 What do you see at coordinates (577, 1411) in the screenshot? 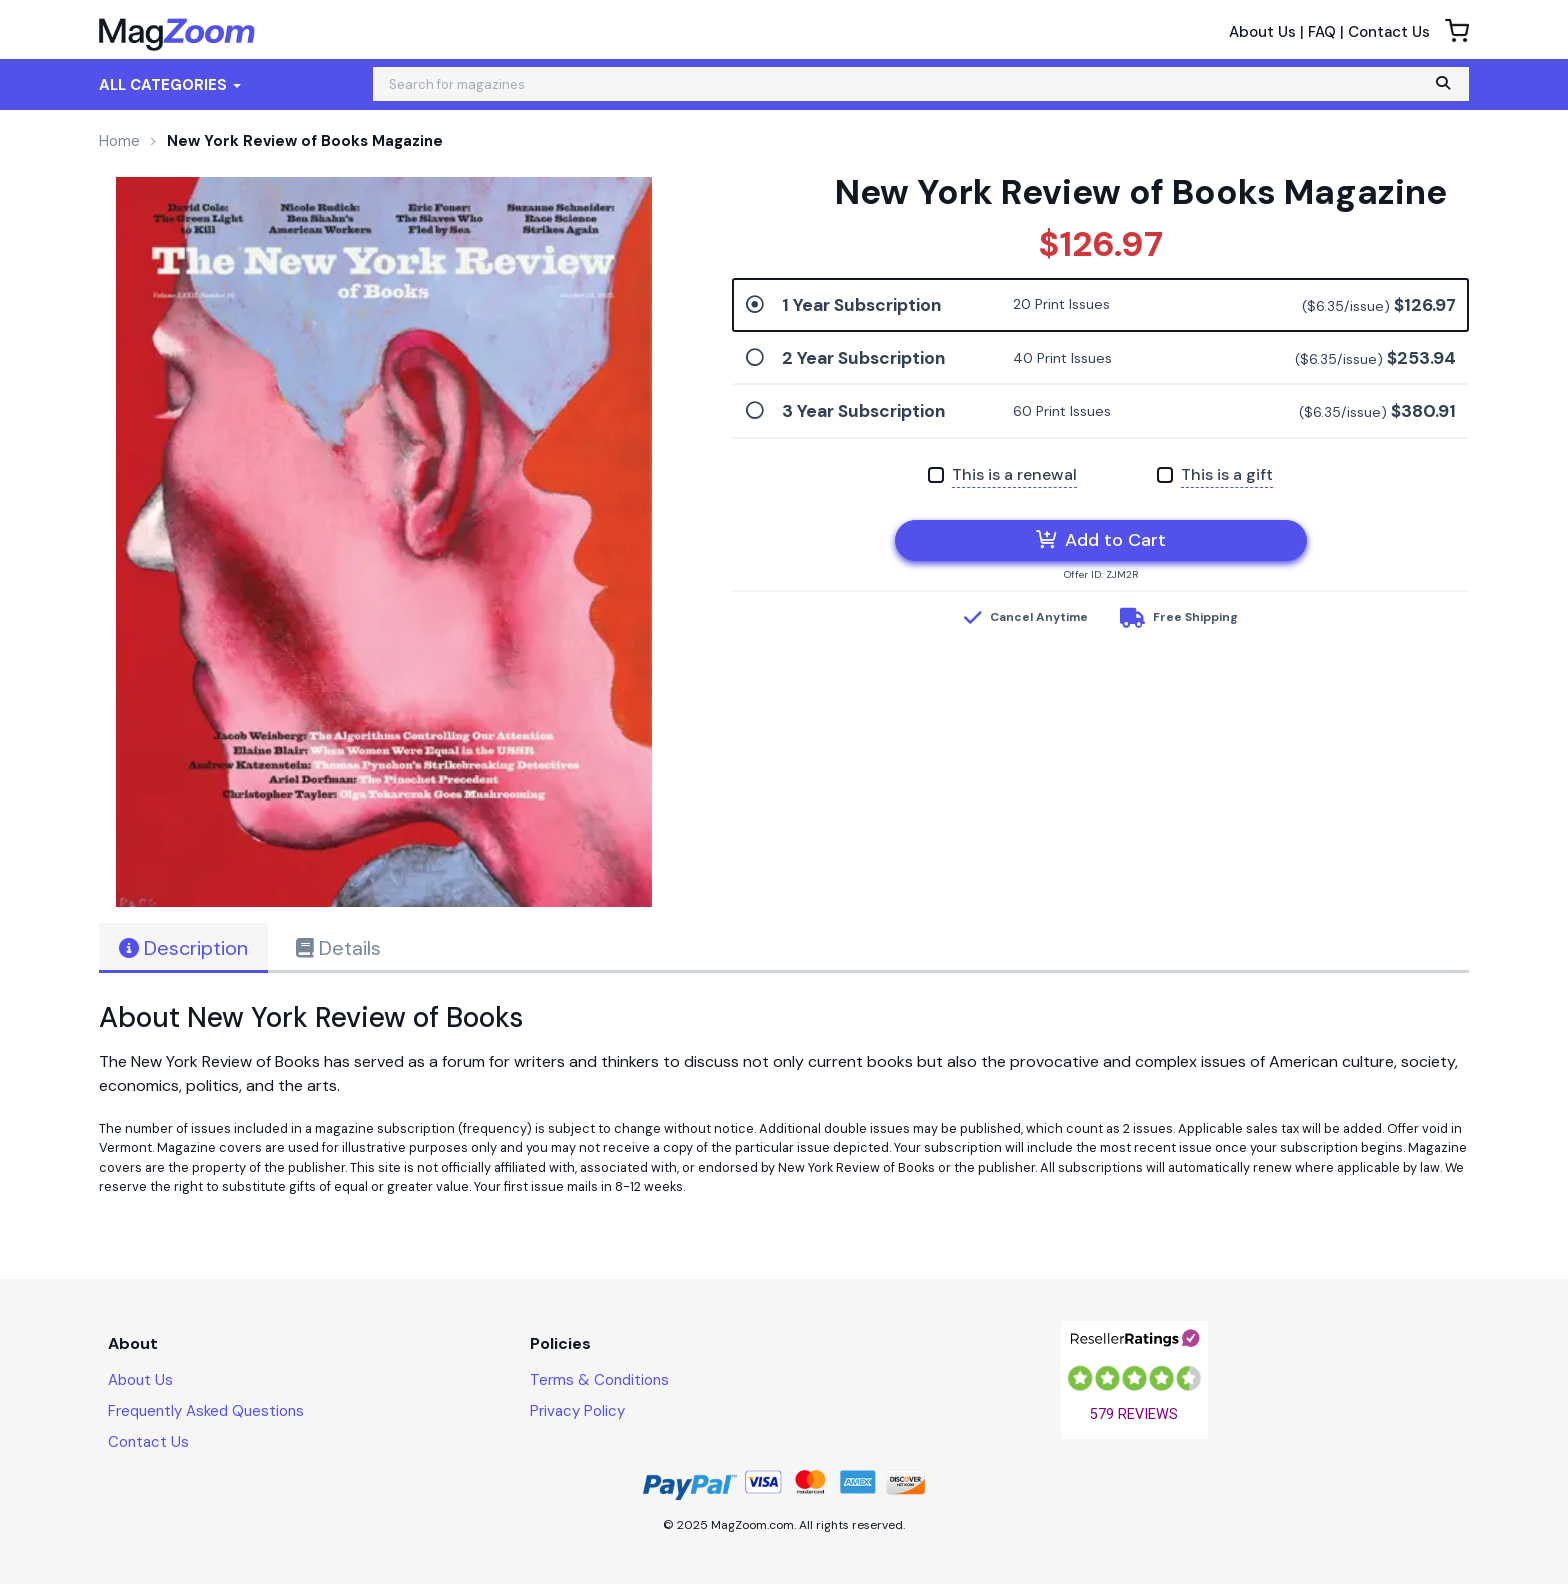
I see `Privacy Policy` at bounding box center [577, 1411].